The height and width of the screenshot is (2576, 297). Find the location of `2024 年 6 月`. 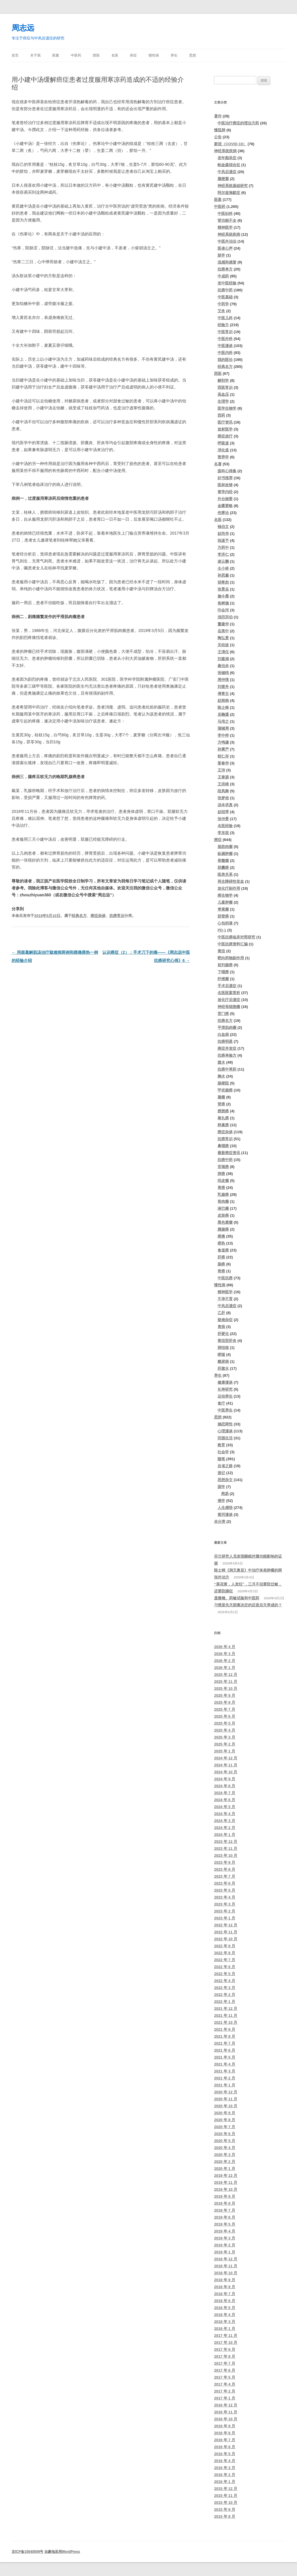

2024 年 6 月 is located at coordinates (224, 1800).